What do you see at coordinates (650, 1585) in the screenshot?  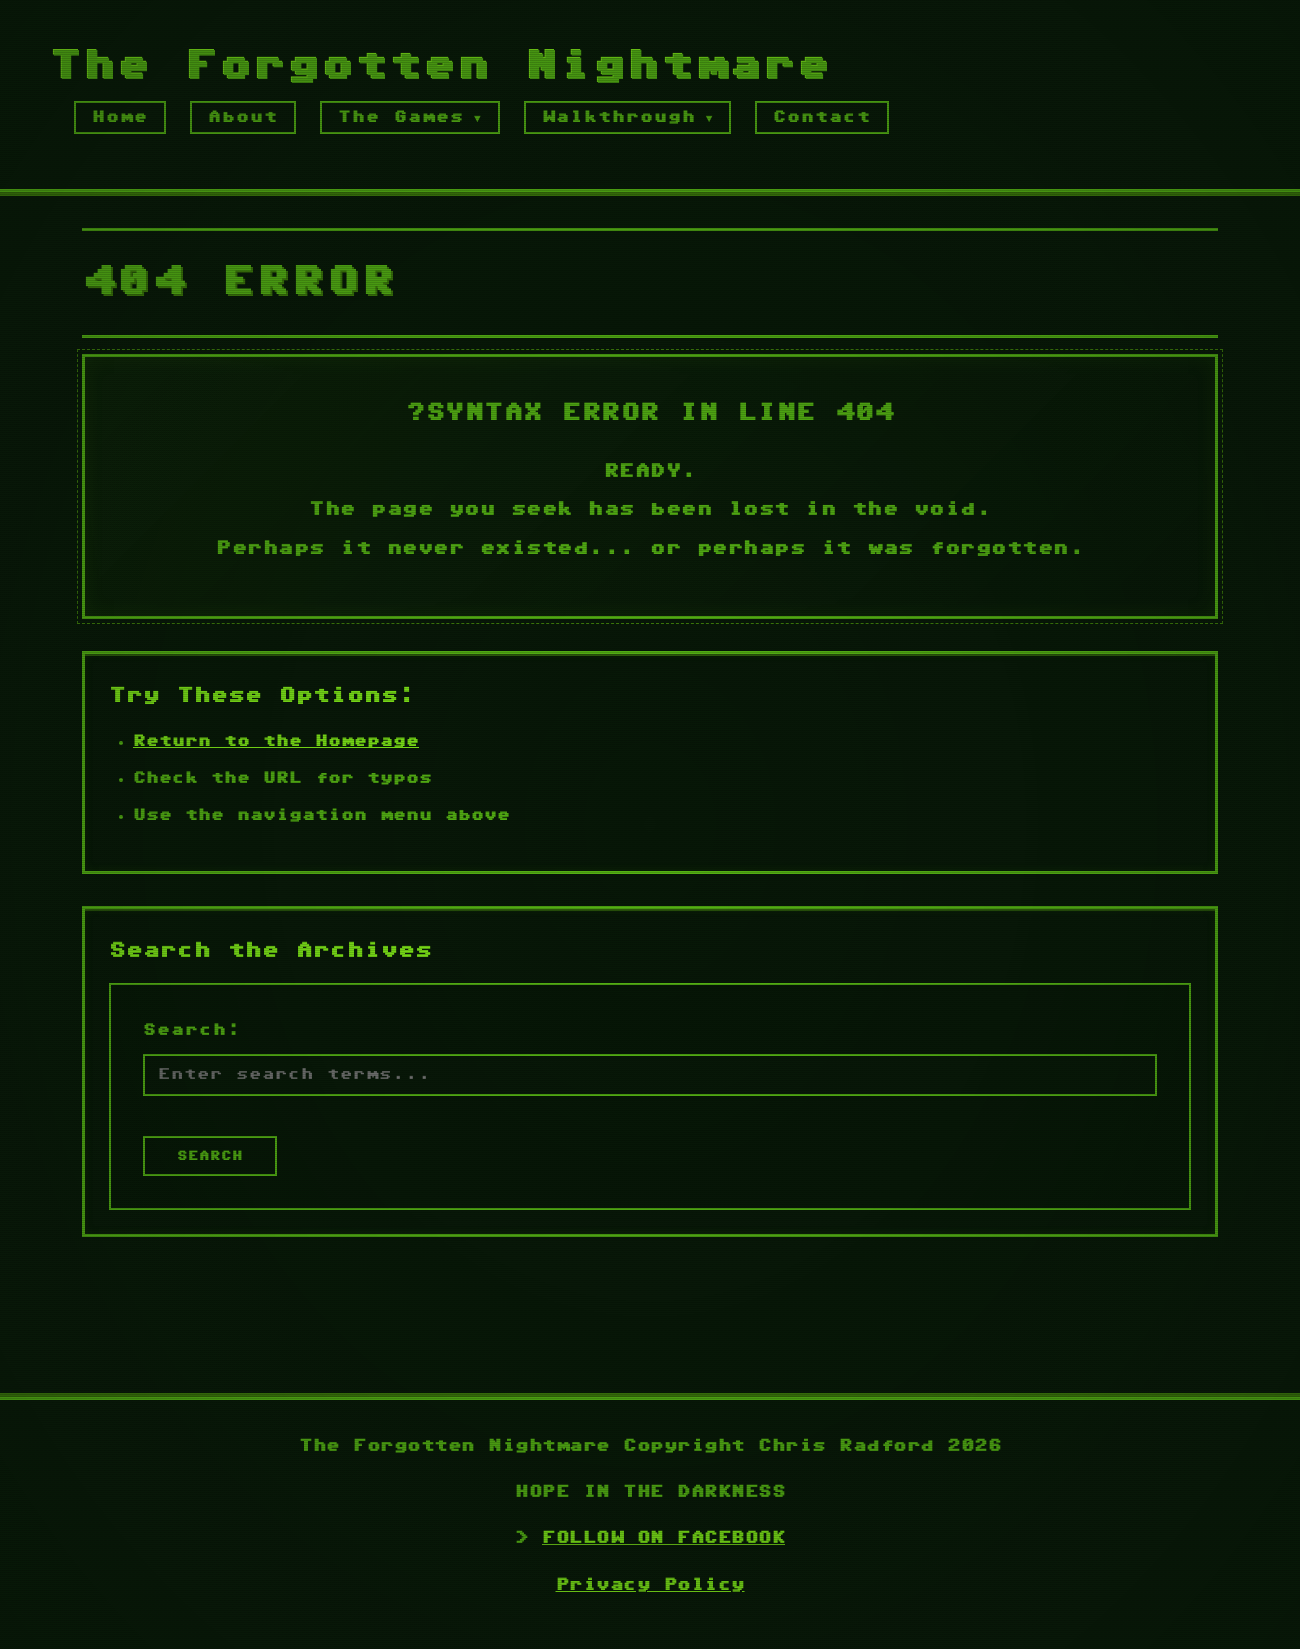 I see `Privacy Policy` at bounding box center [650, 1585].